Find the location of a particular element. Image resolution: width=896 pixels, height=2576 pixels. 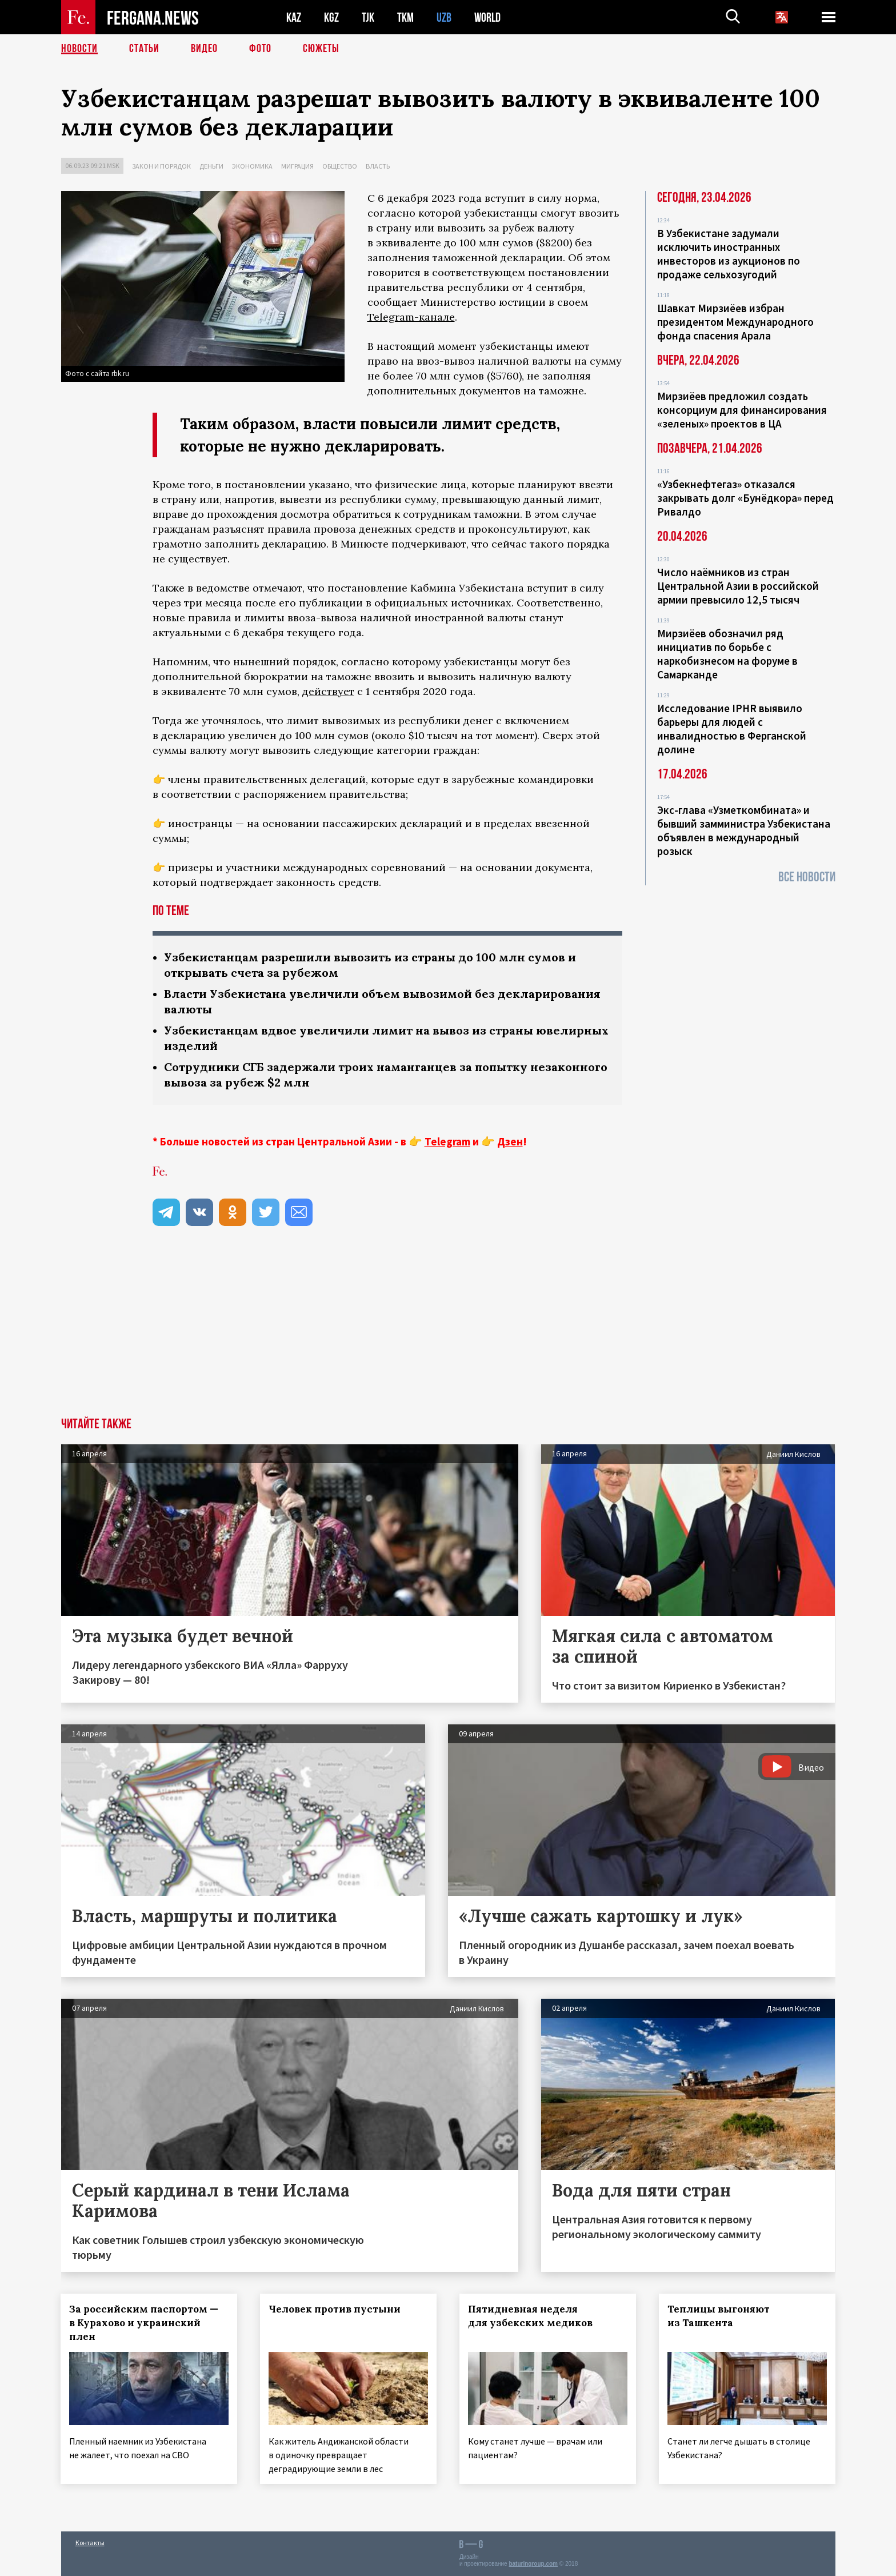

UZB is located at coordinates (444, 17).